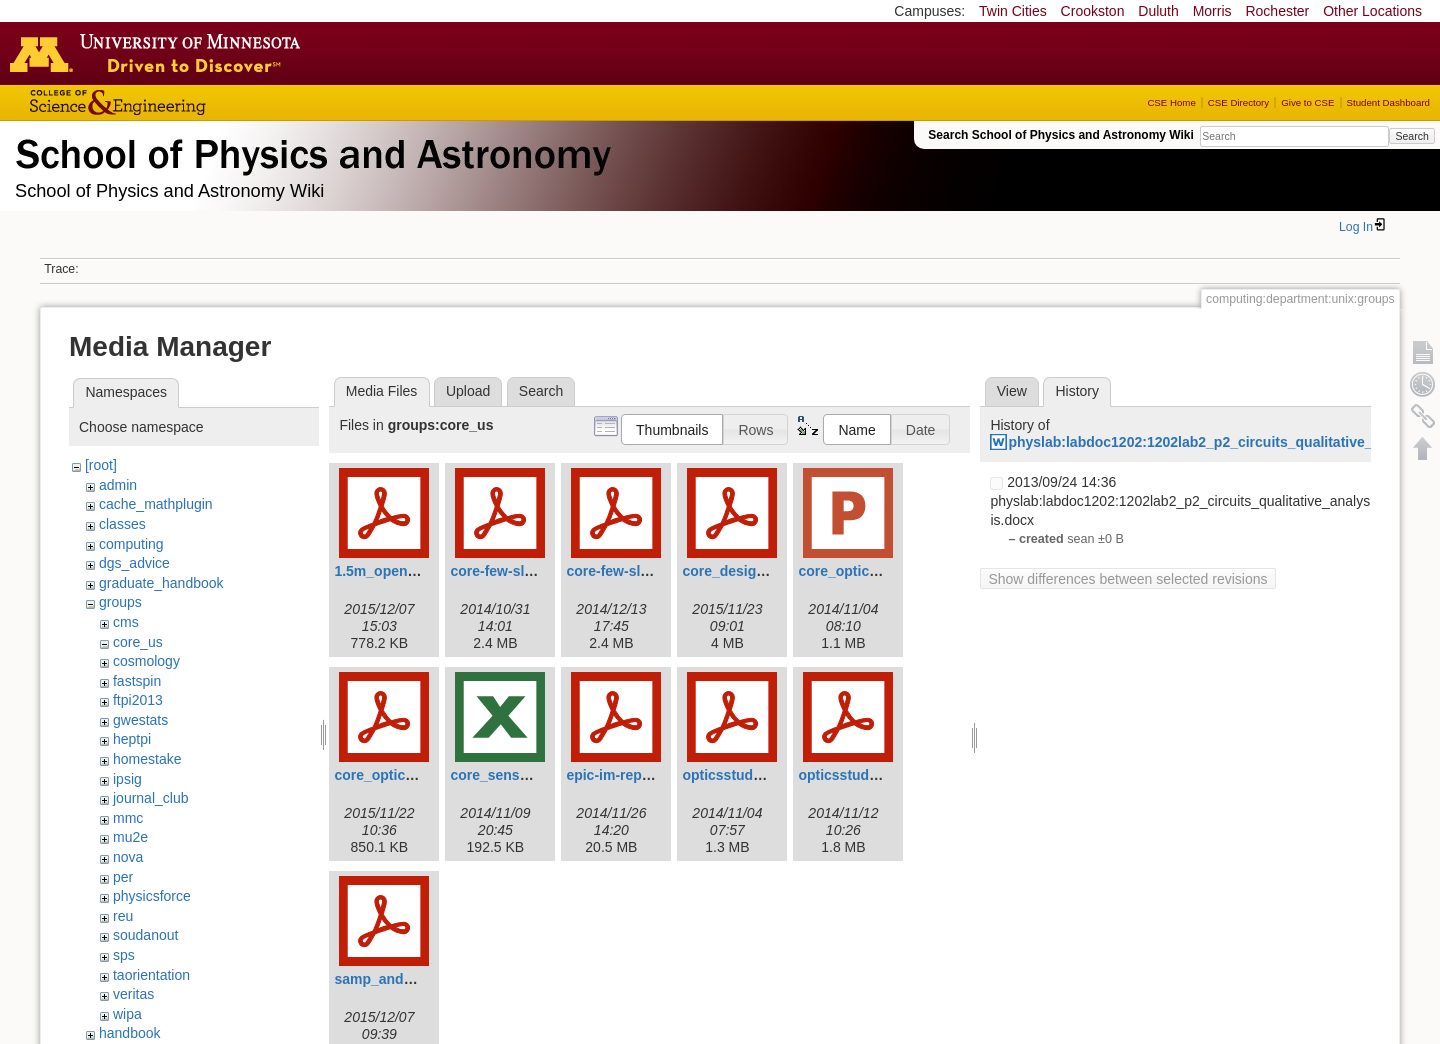 The height and width of the screenshot is (1044, 1440). Describe the element at coordinates (147, 759) in the screenshot. I see `homestake` at that location.